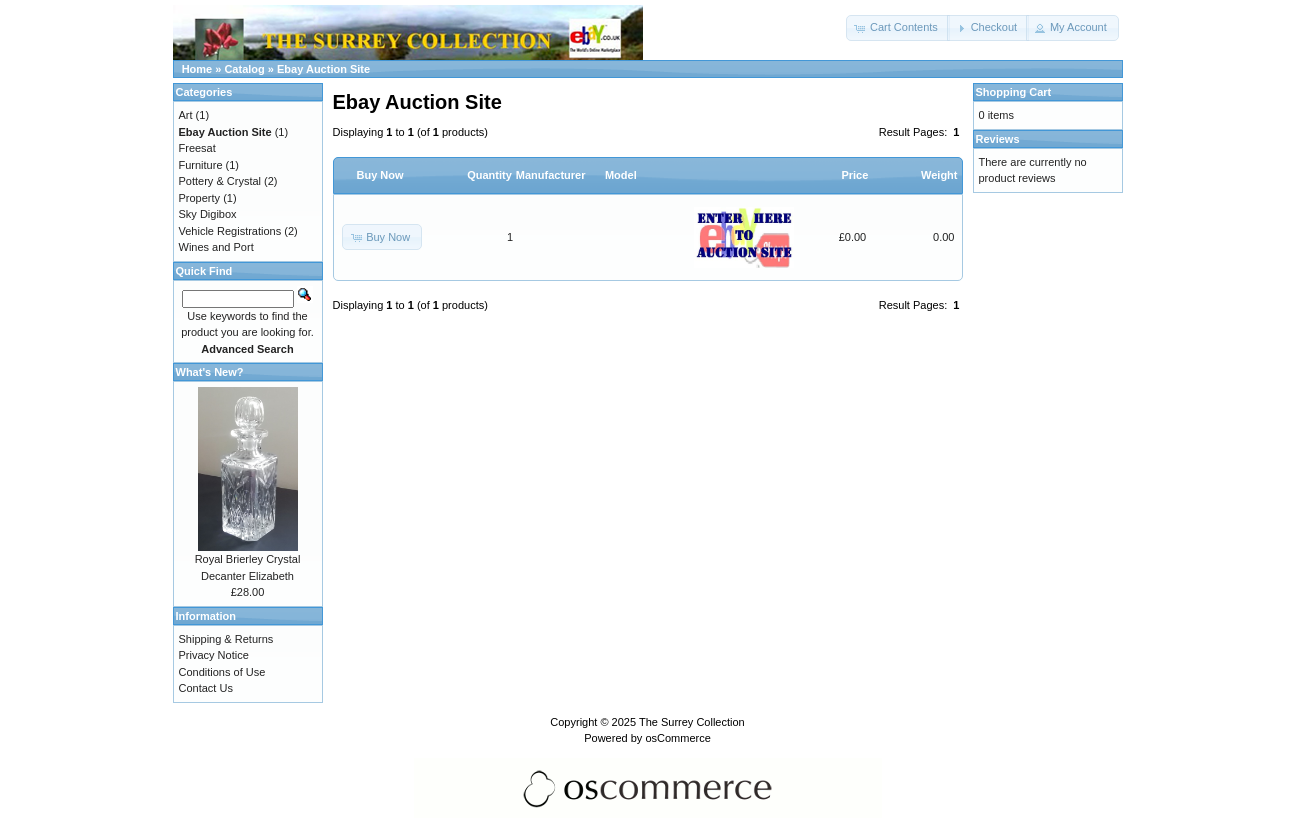 This screenshot has height=838, width=1295. Describe the element at coordinates (230, 231) in the screenshot. I see `Vehicle Registrations` at that location.